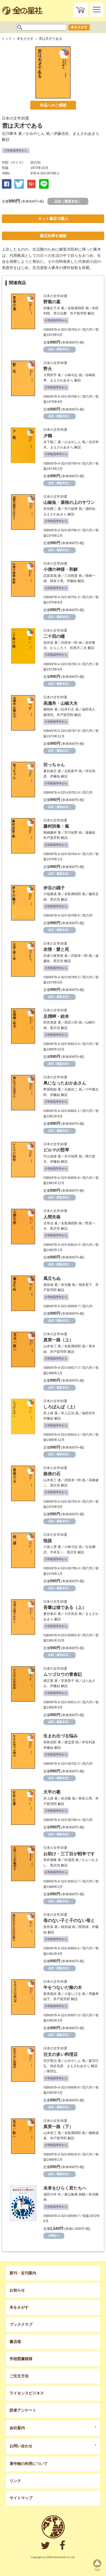  Describe the element at coordinates (19, 2376) in the screenshot. I see `ご注文方法` at that location.